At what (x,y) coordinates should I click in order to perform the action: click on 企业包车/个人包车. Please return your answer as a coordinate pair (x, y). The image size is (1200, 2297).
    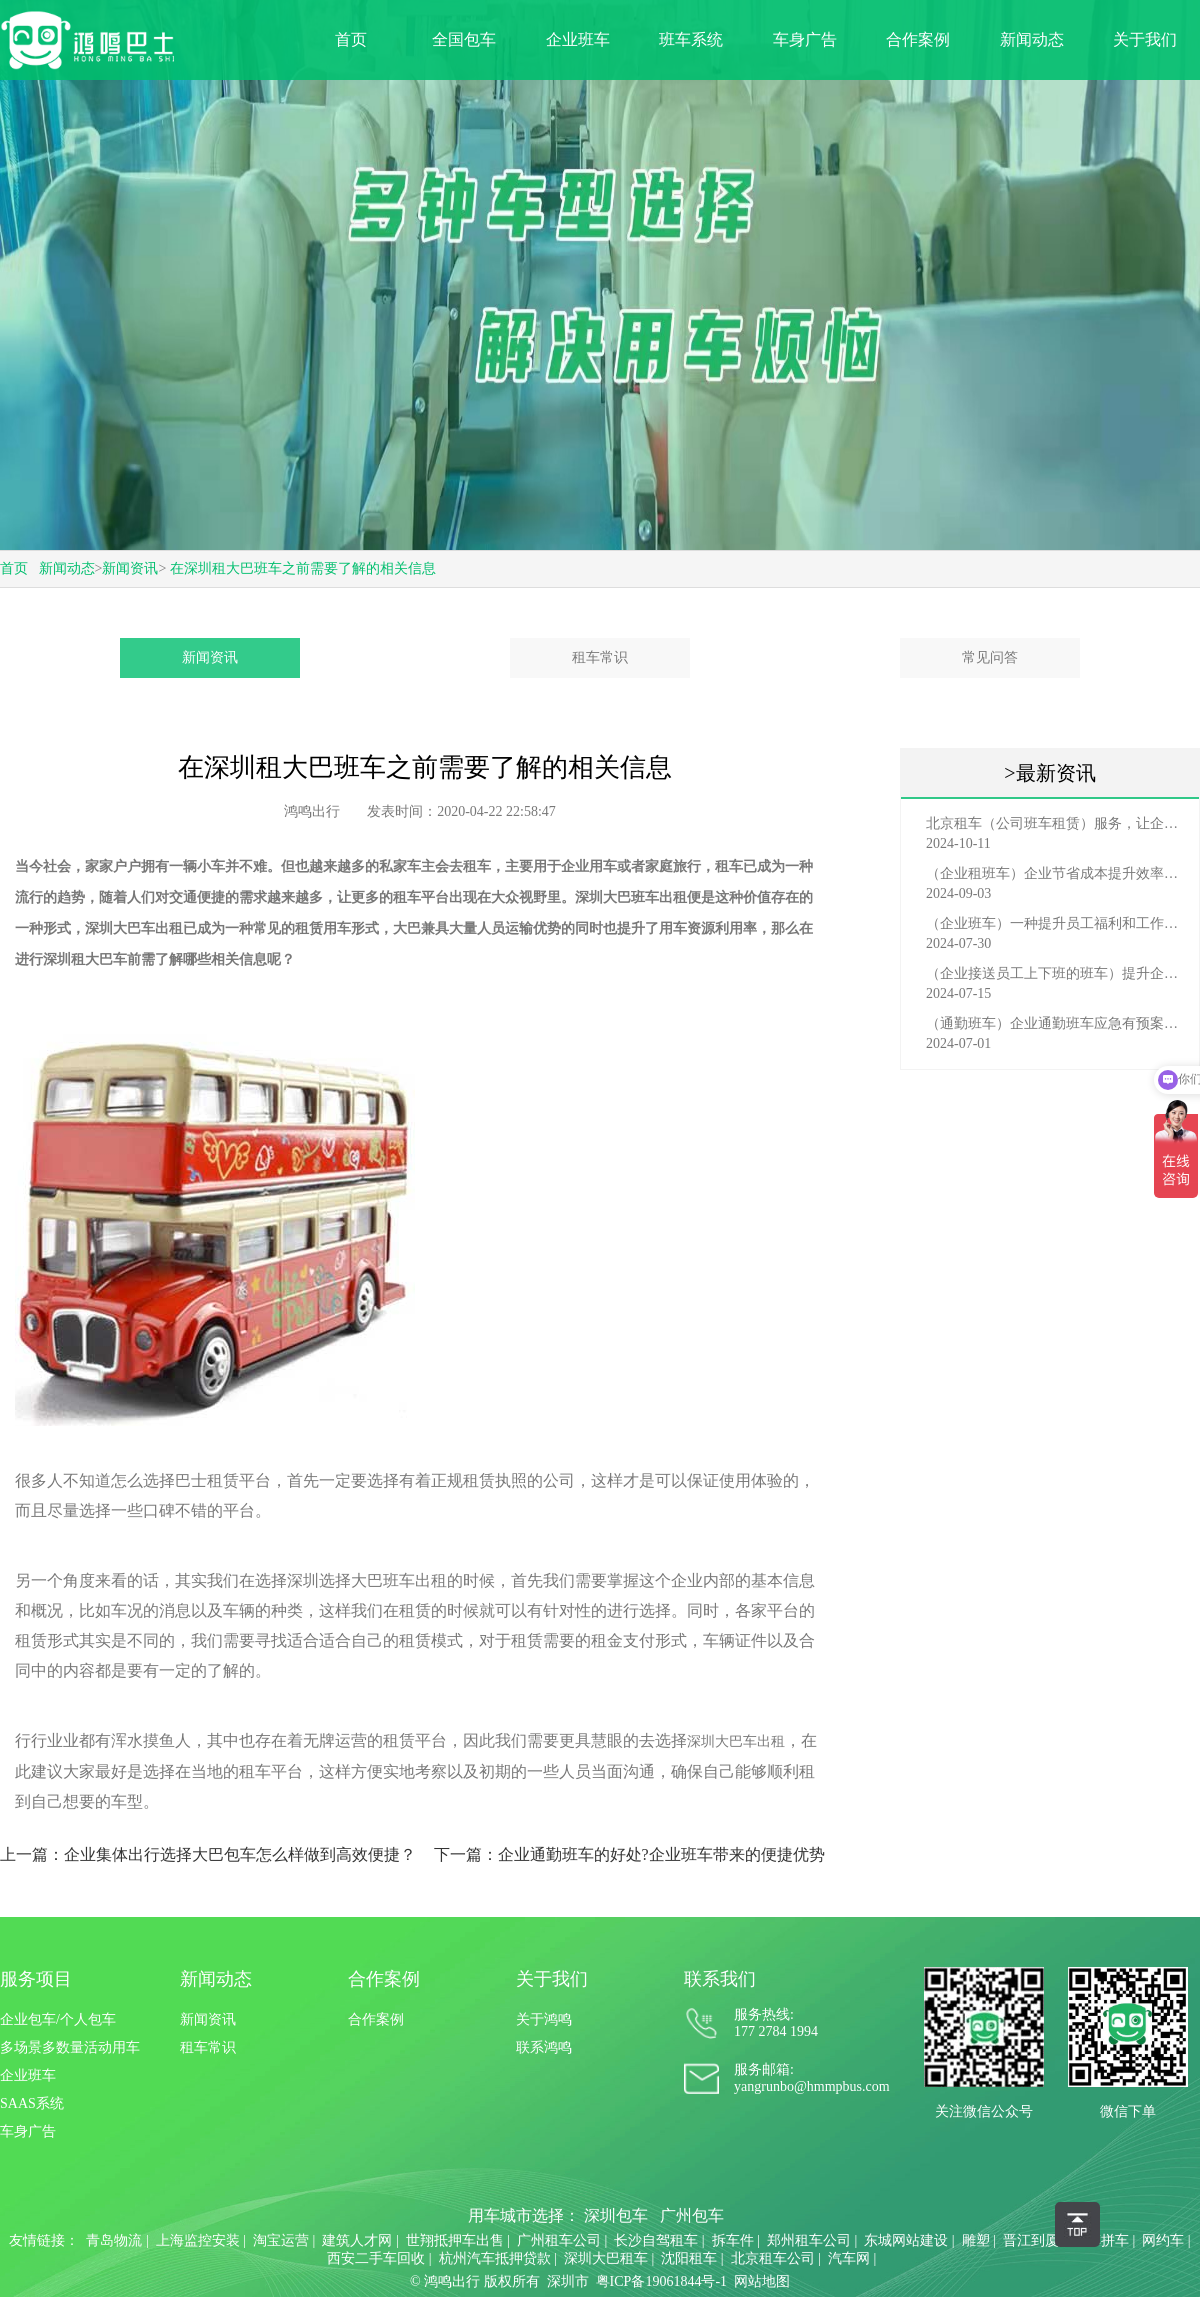
    Looking at the image, I should click on (58, 2019).